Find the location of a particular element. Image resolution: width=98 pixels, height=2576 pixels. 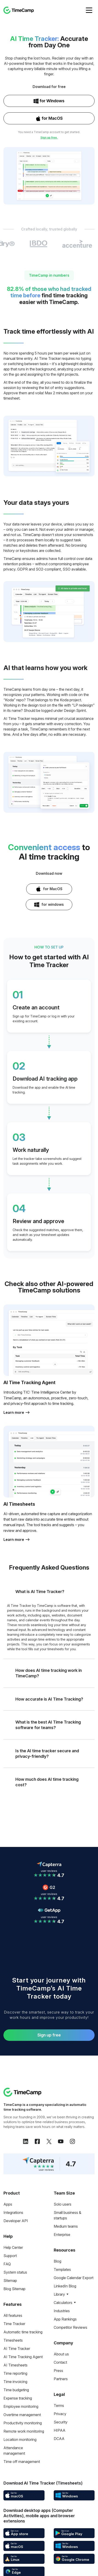

What is AI Time Tracker? is located at coordinates (39, 1591).